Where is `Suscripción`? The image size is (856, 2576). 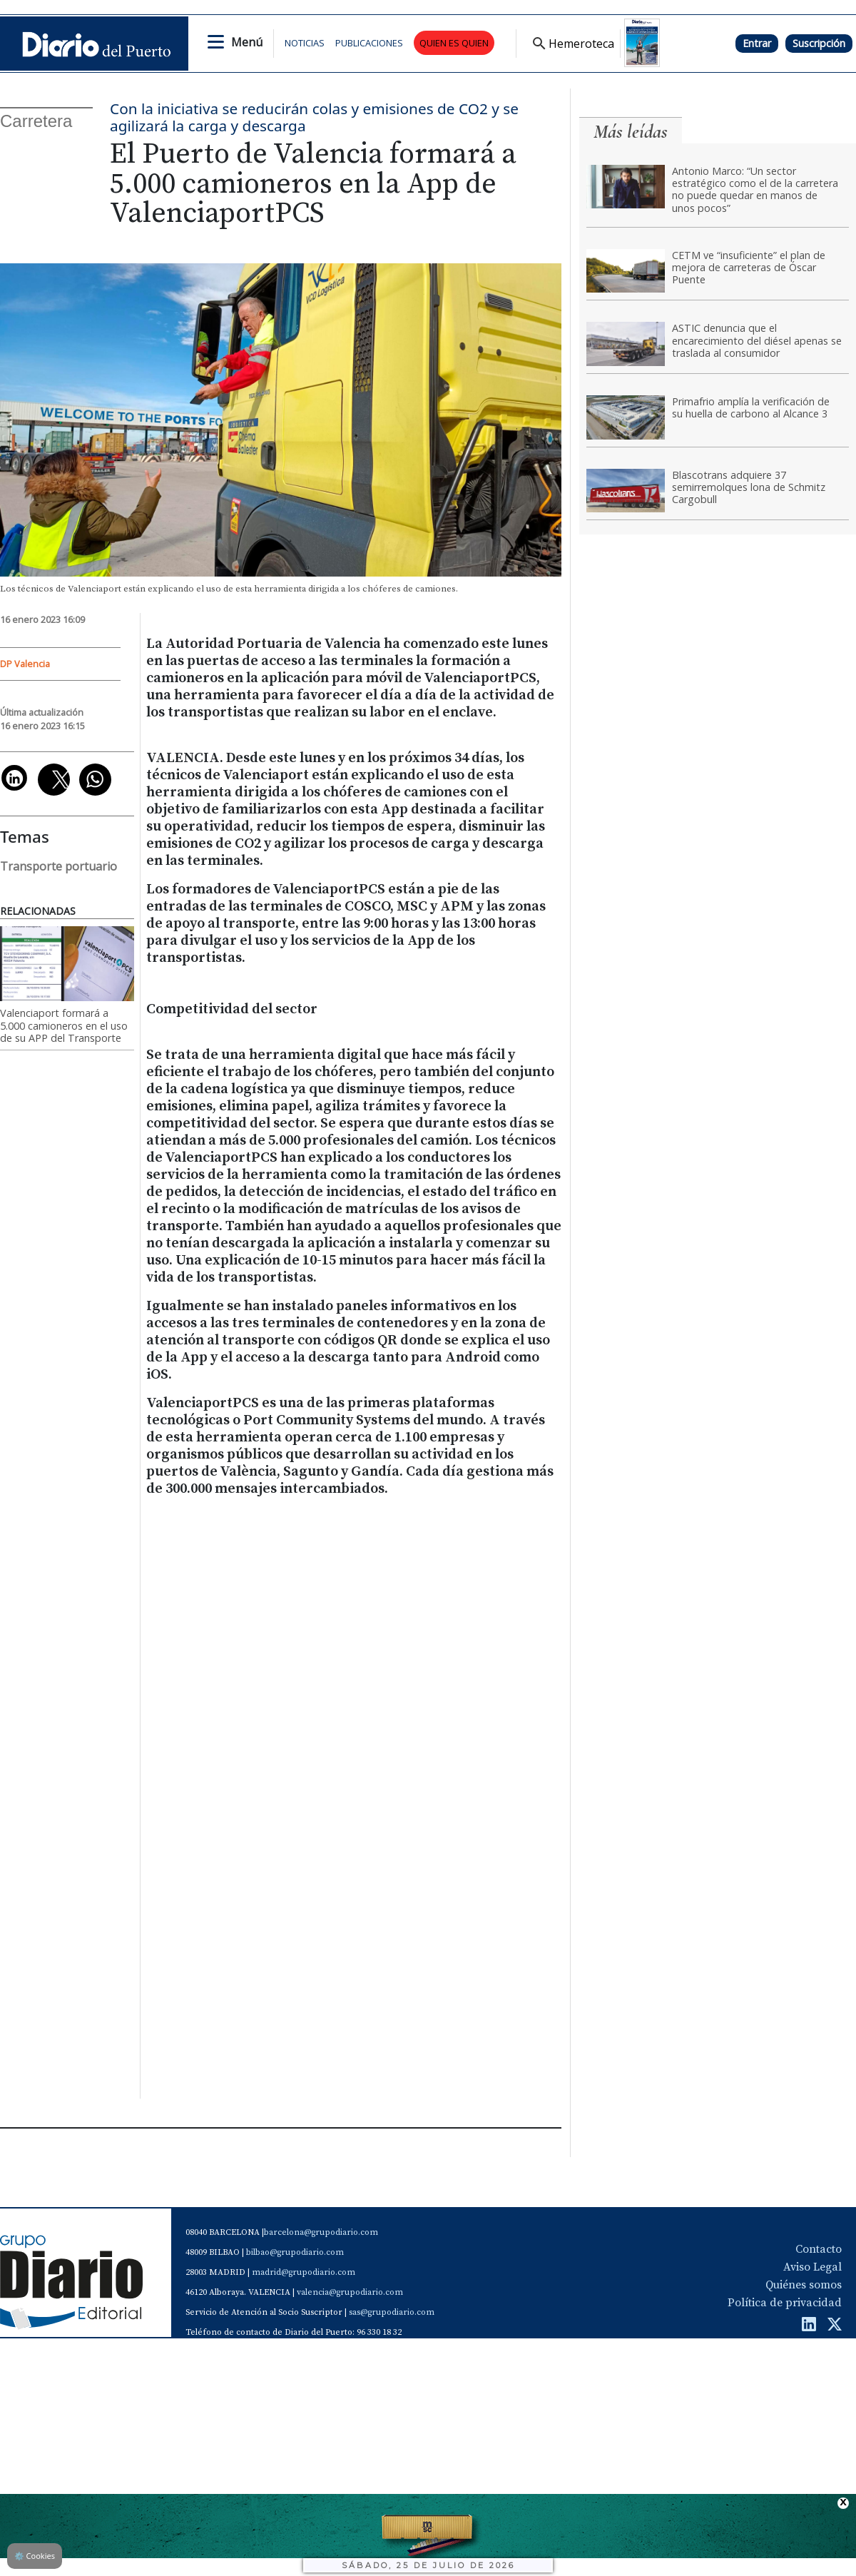
Suscripción is located at coordinates (819, 43).